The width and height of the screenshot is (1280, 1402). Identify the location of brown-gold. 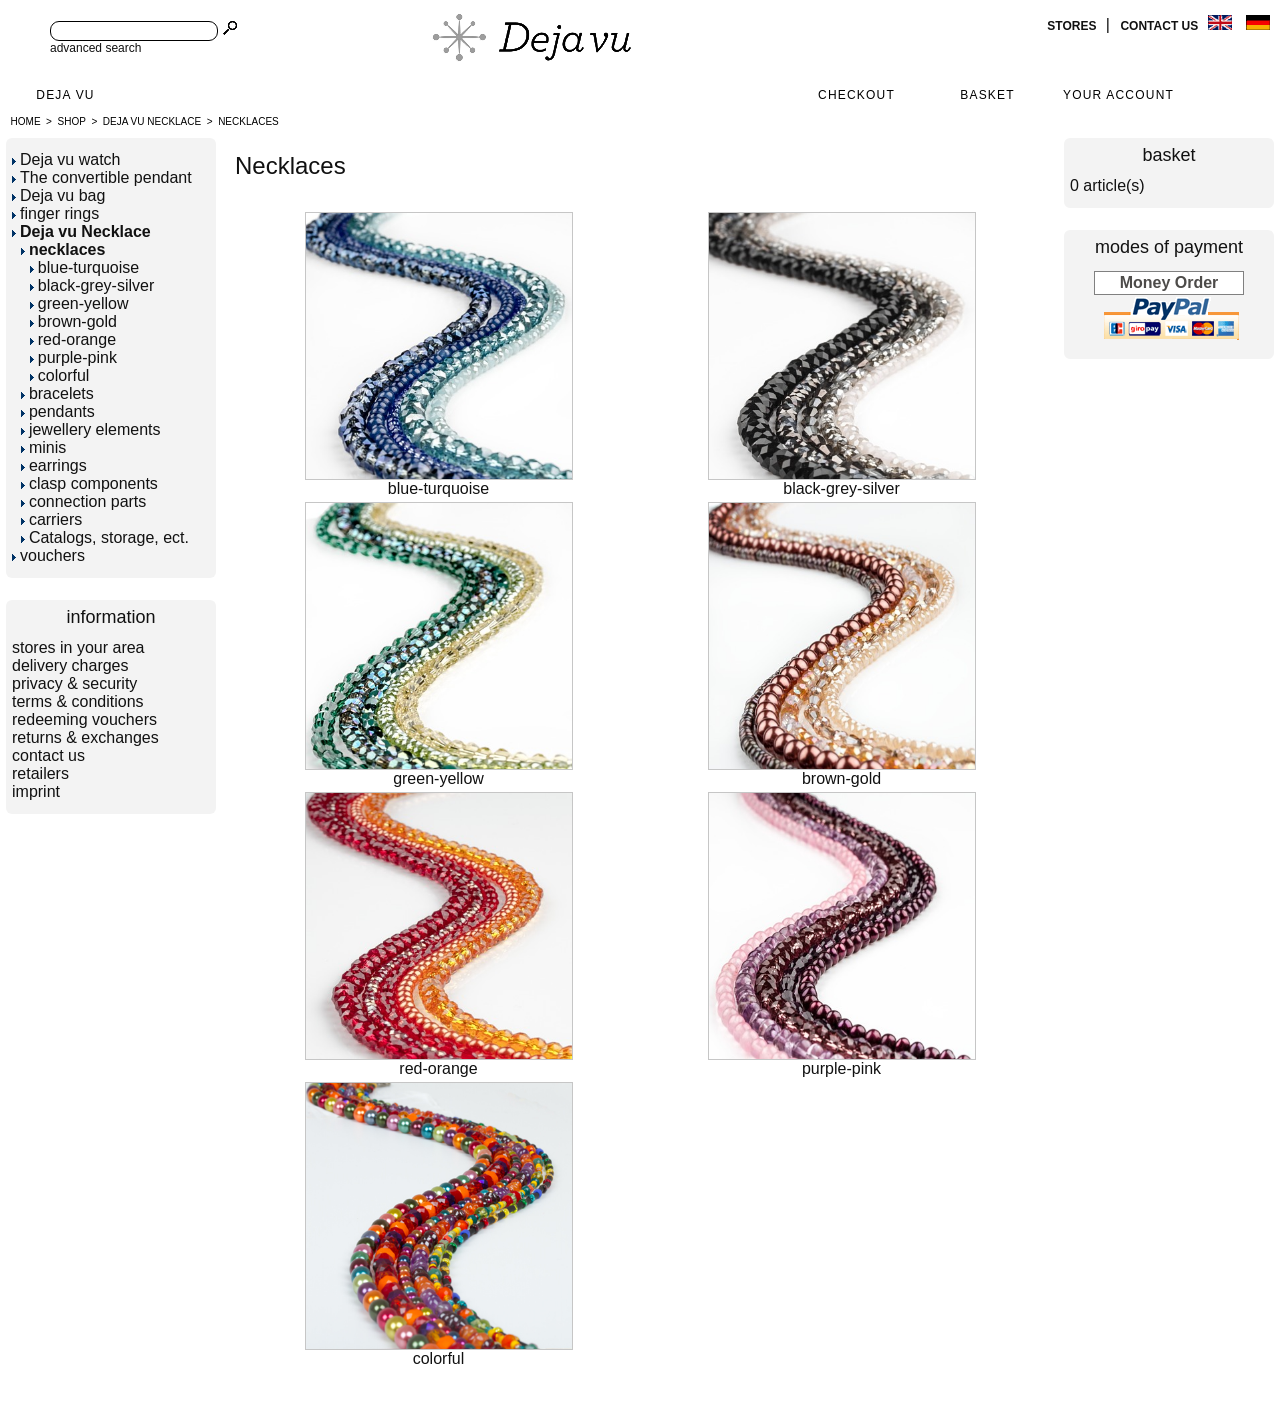
(73, 321).